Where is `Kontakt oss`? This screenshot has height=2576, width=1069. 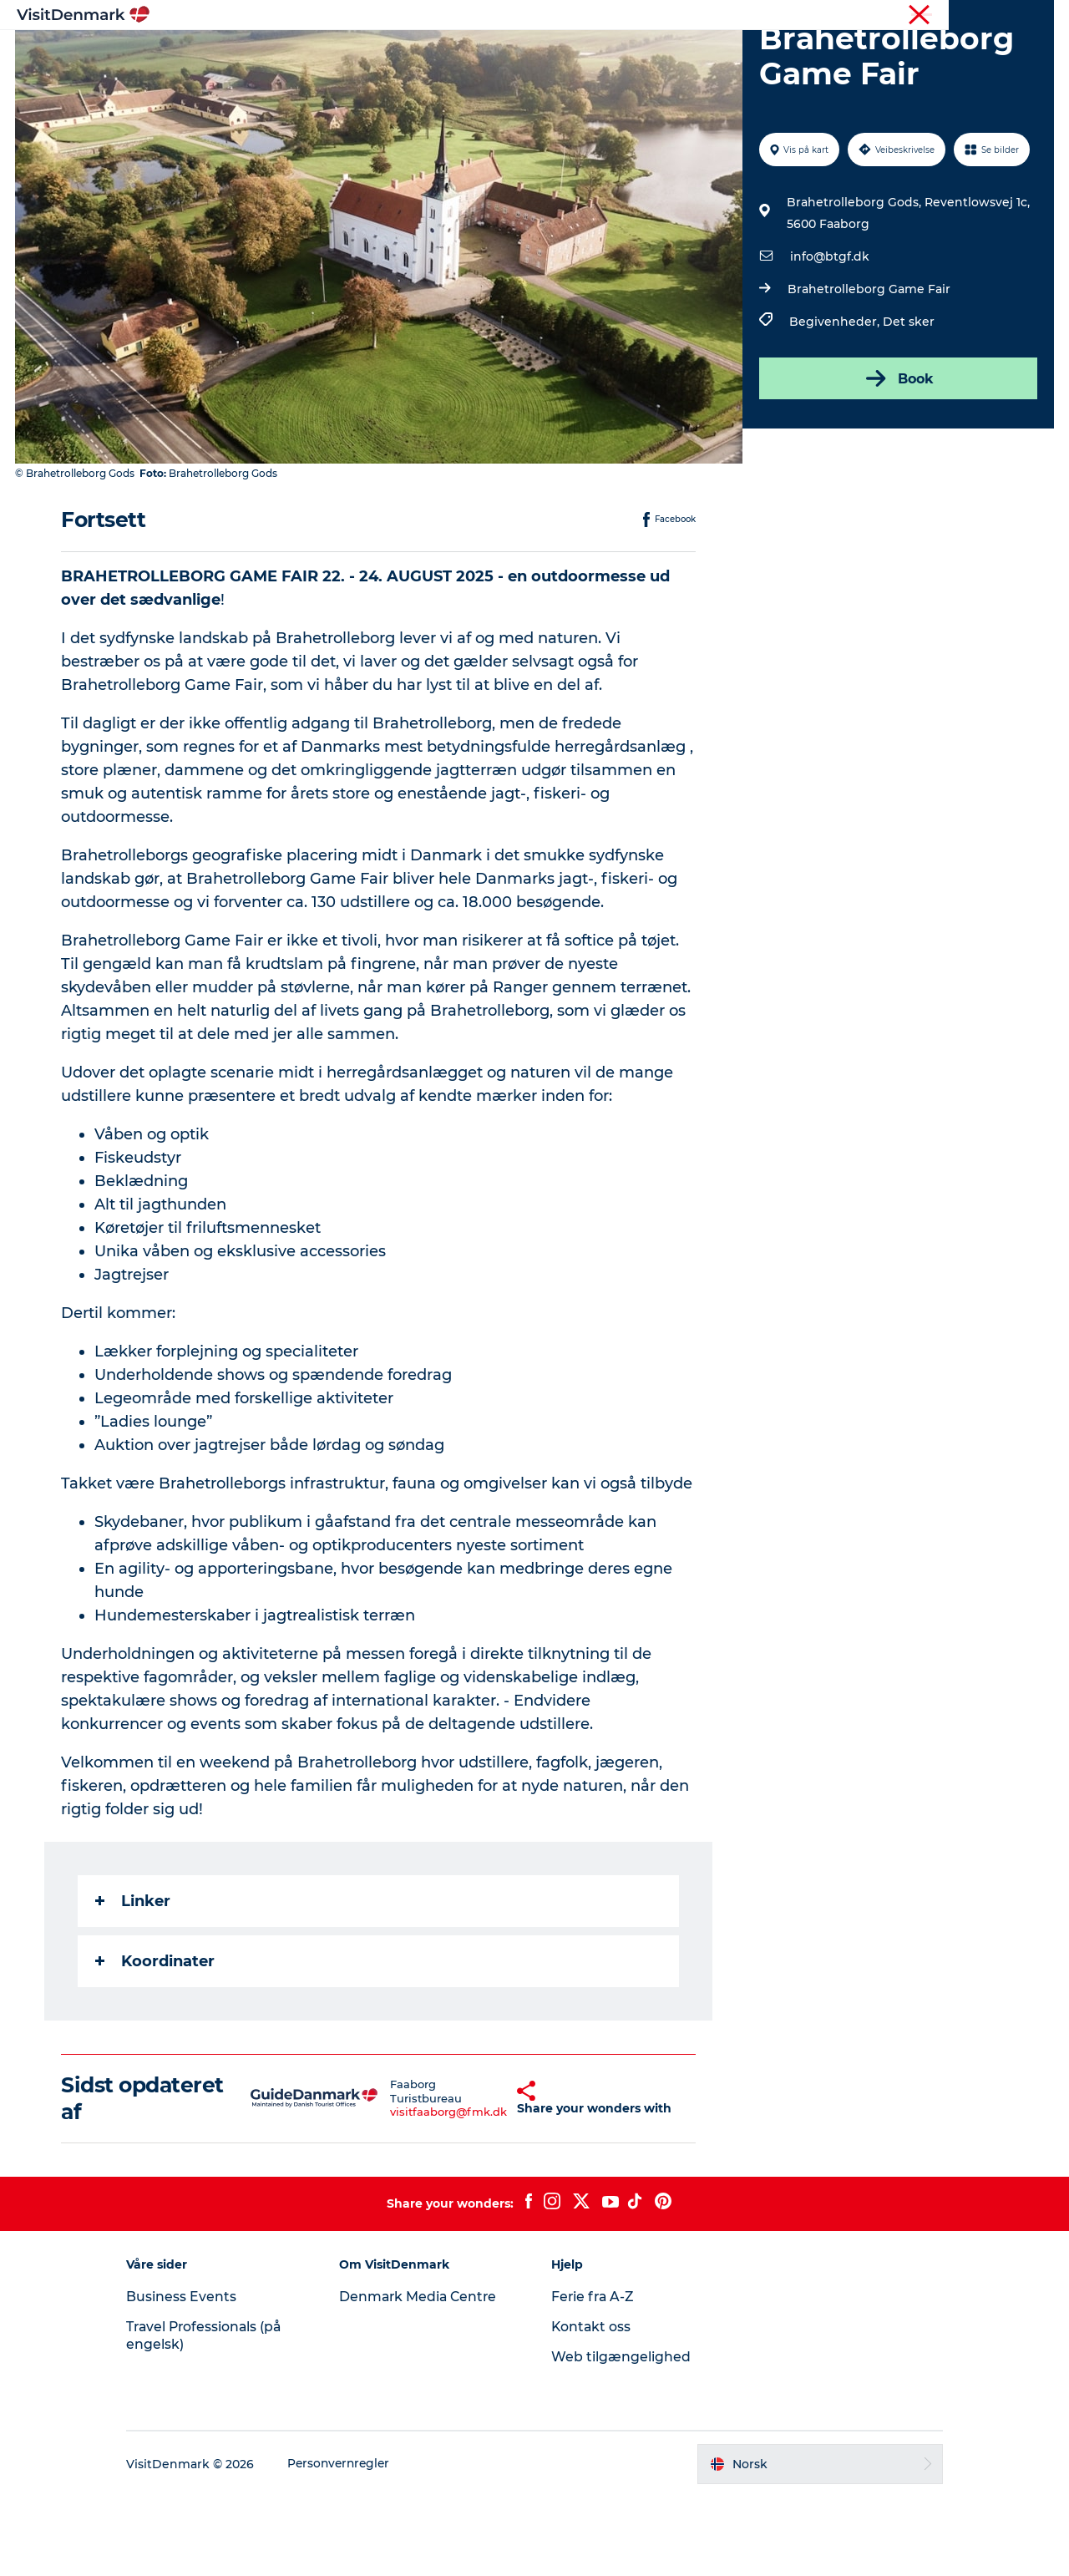
Kontakt oss is located at coordinates (591, 2406).